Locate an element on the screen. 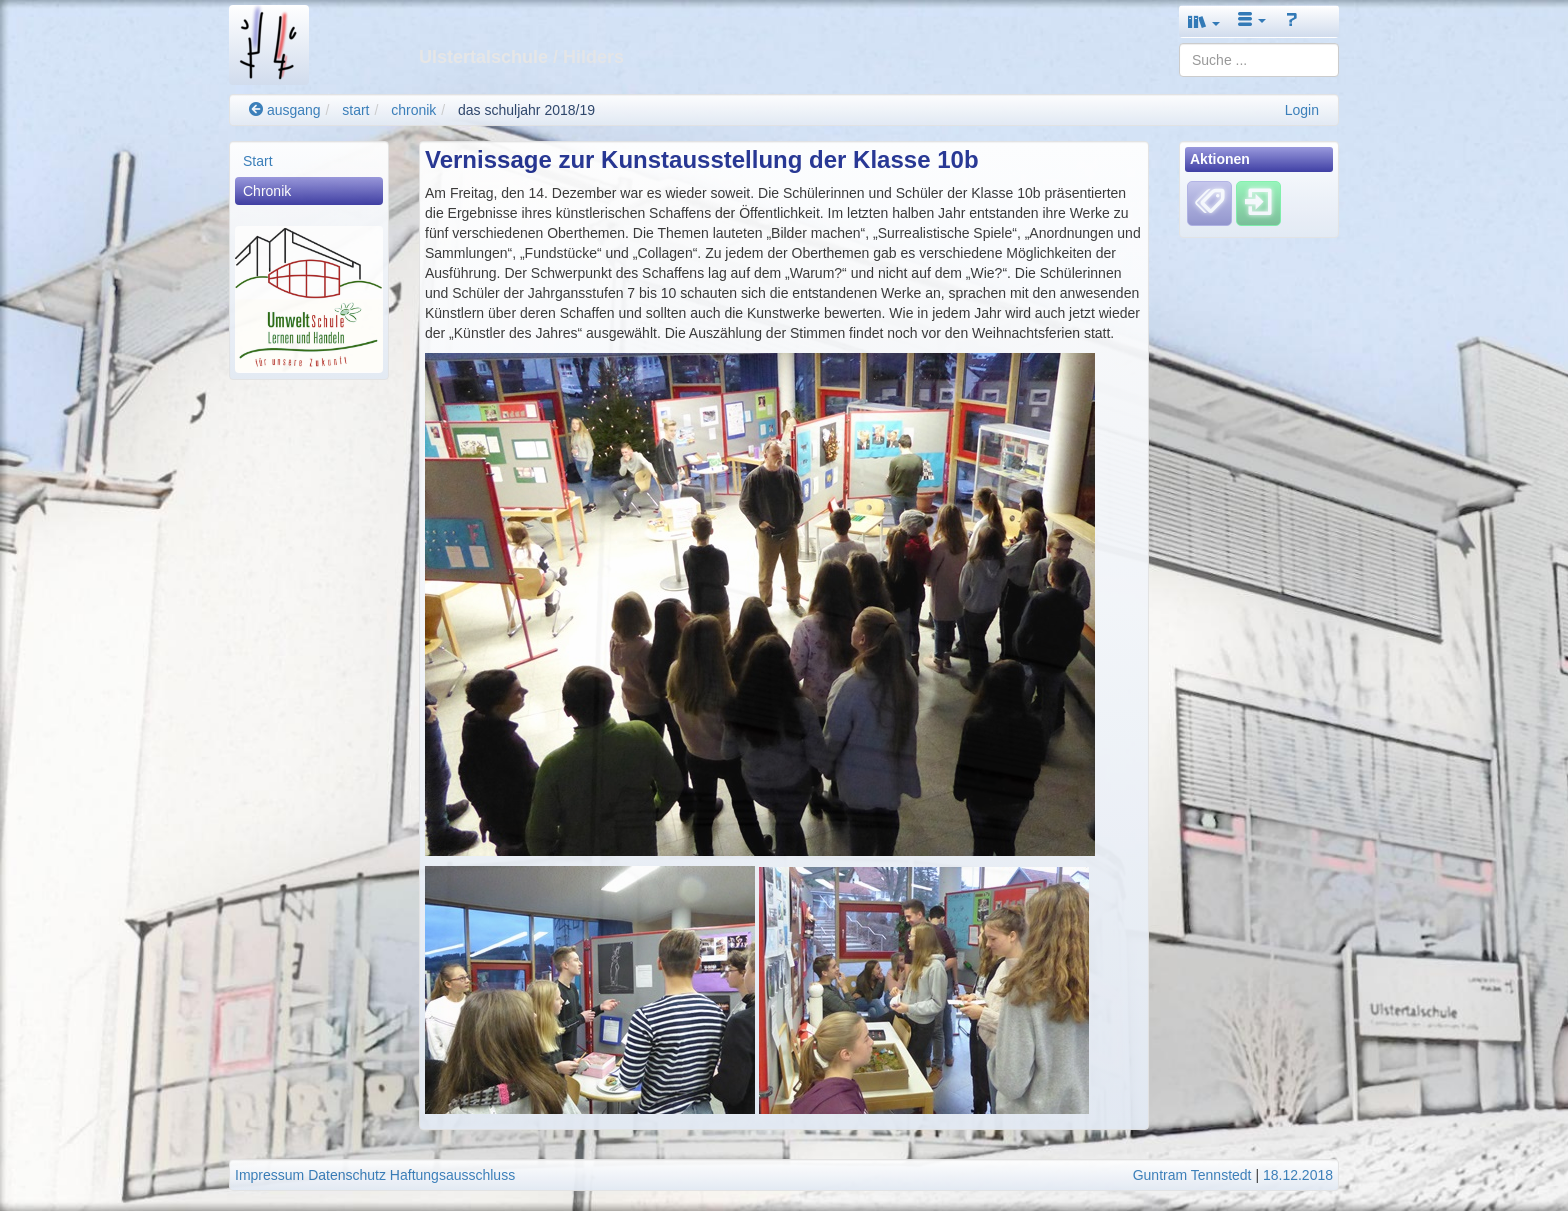 This screenshot has height=1211, width=1568. Chronik is located at coordinates (267, 191).